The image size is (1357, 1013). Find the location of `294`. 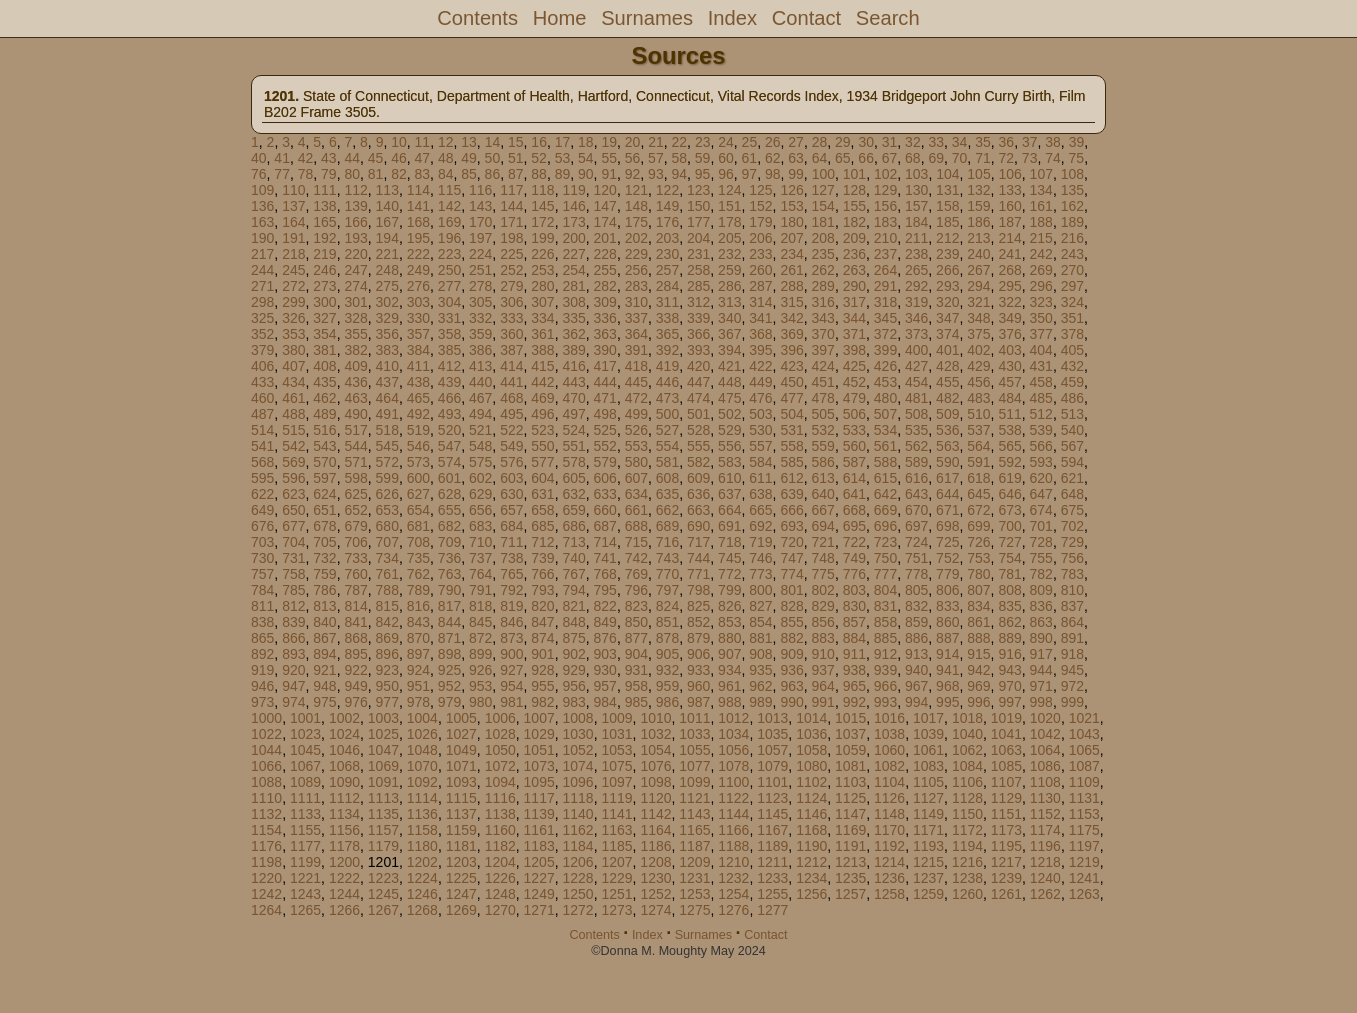

294 is located at coordinates (978, 286).